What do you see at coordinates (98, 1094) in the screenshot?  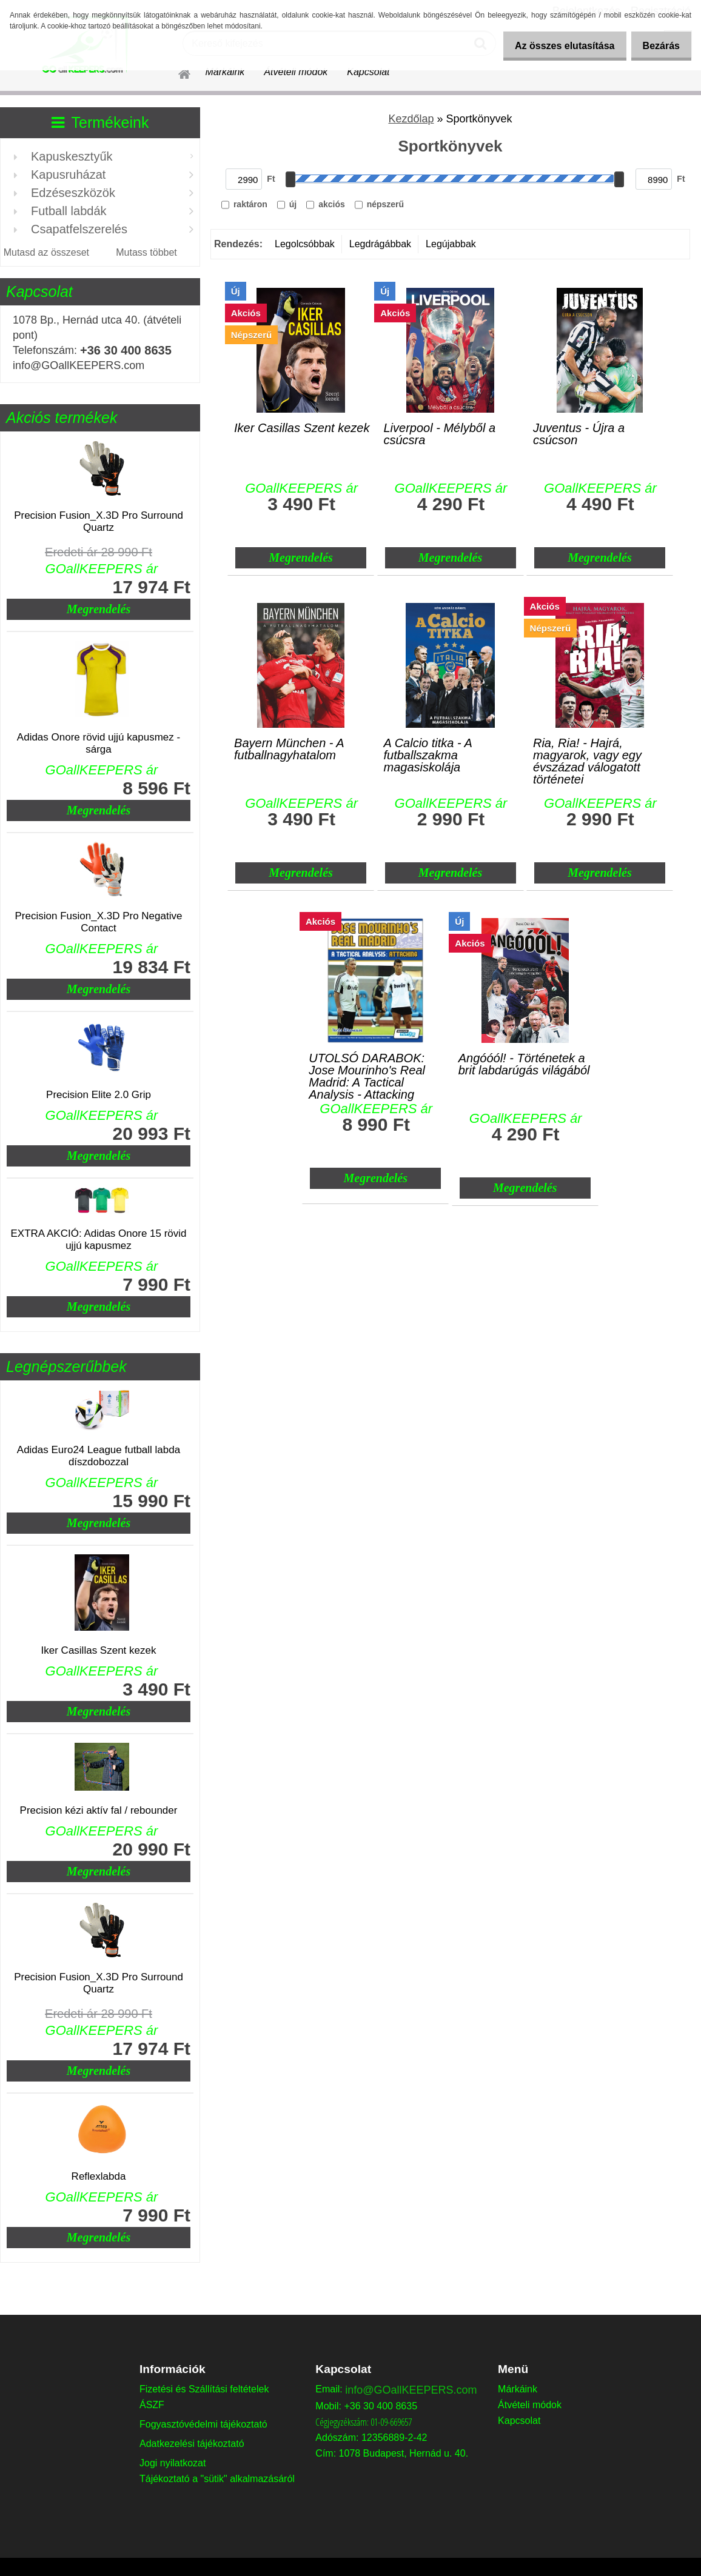 I see `Precision Elite 2.0 Grip` at bounding box center [98, 1094].